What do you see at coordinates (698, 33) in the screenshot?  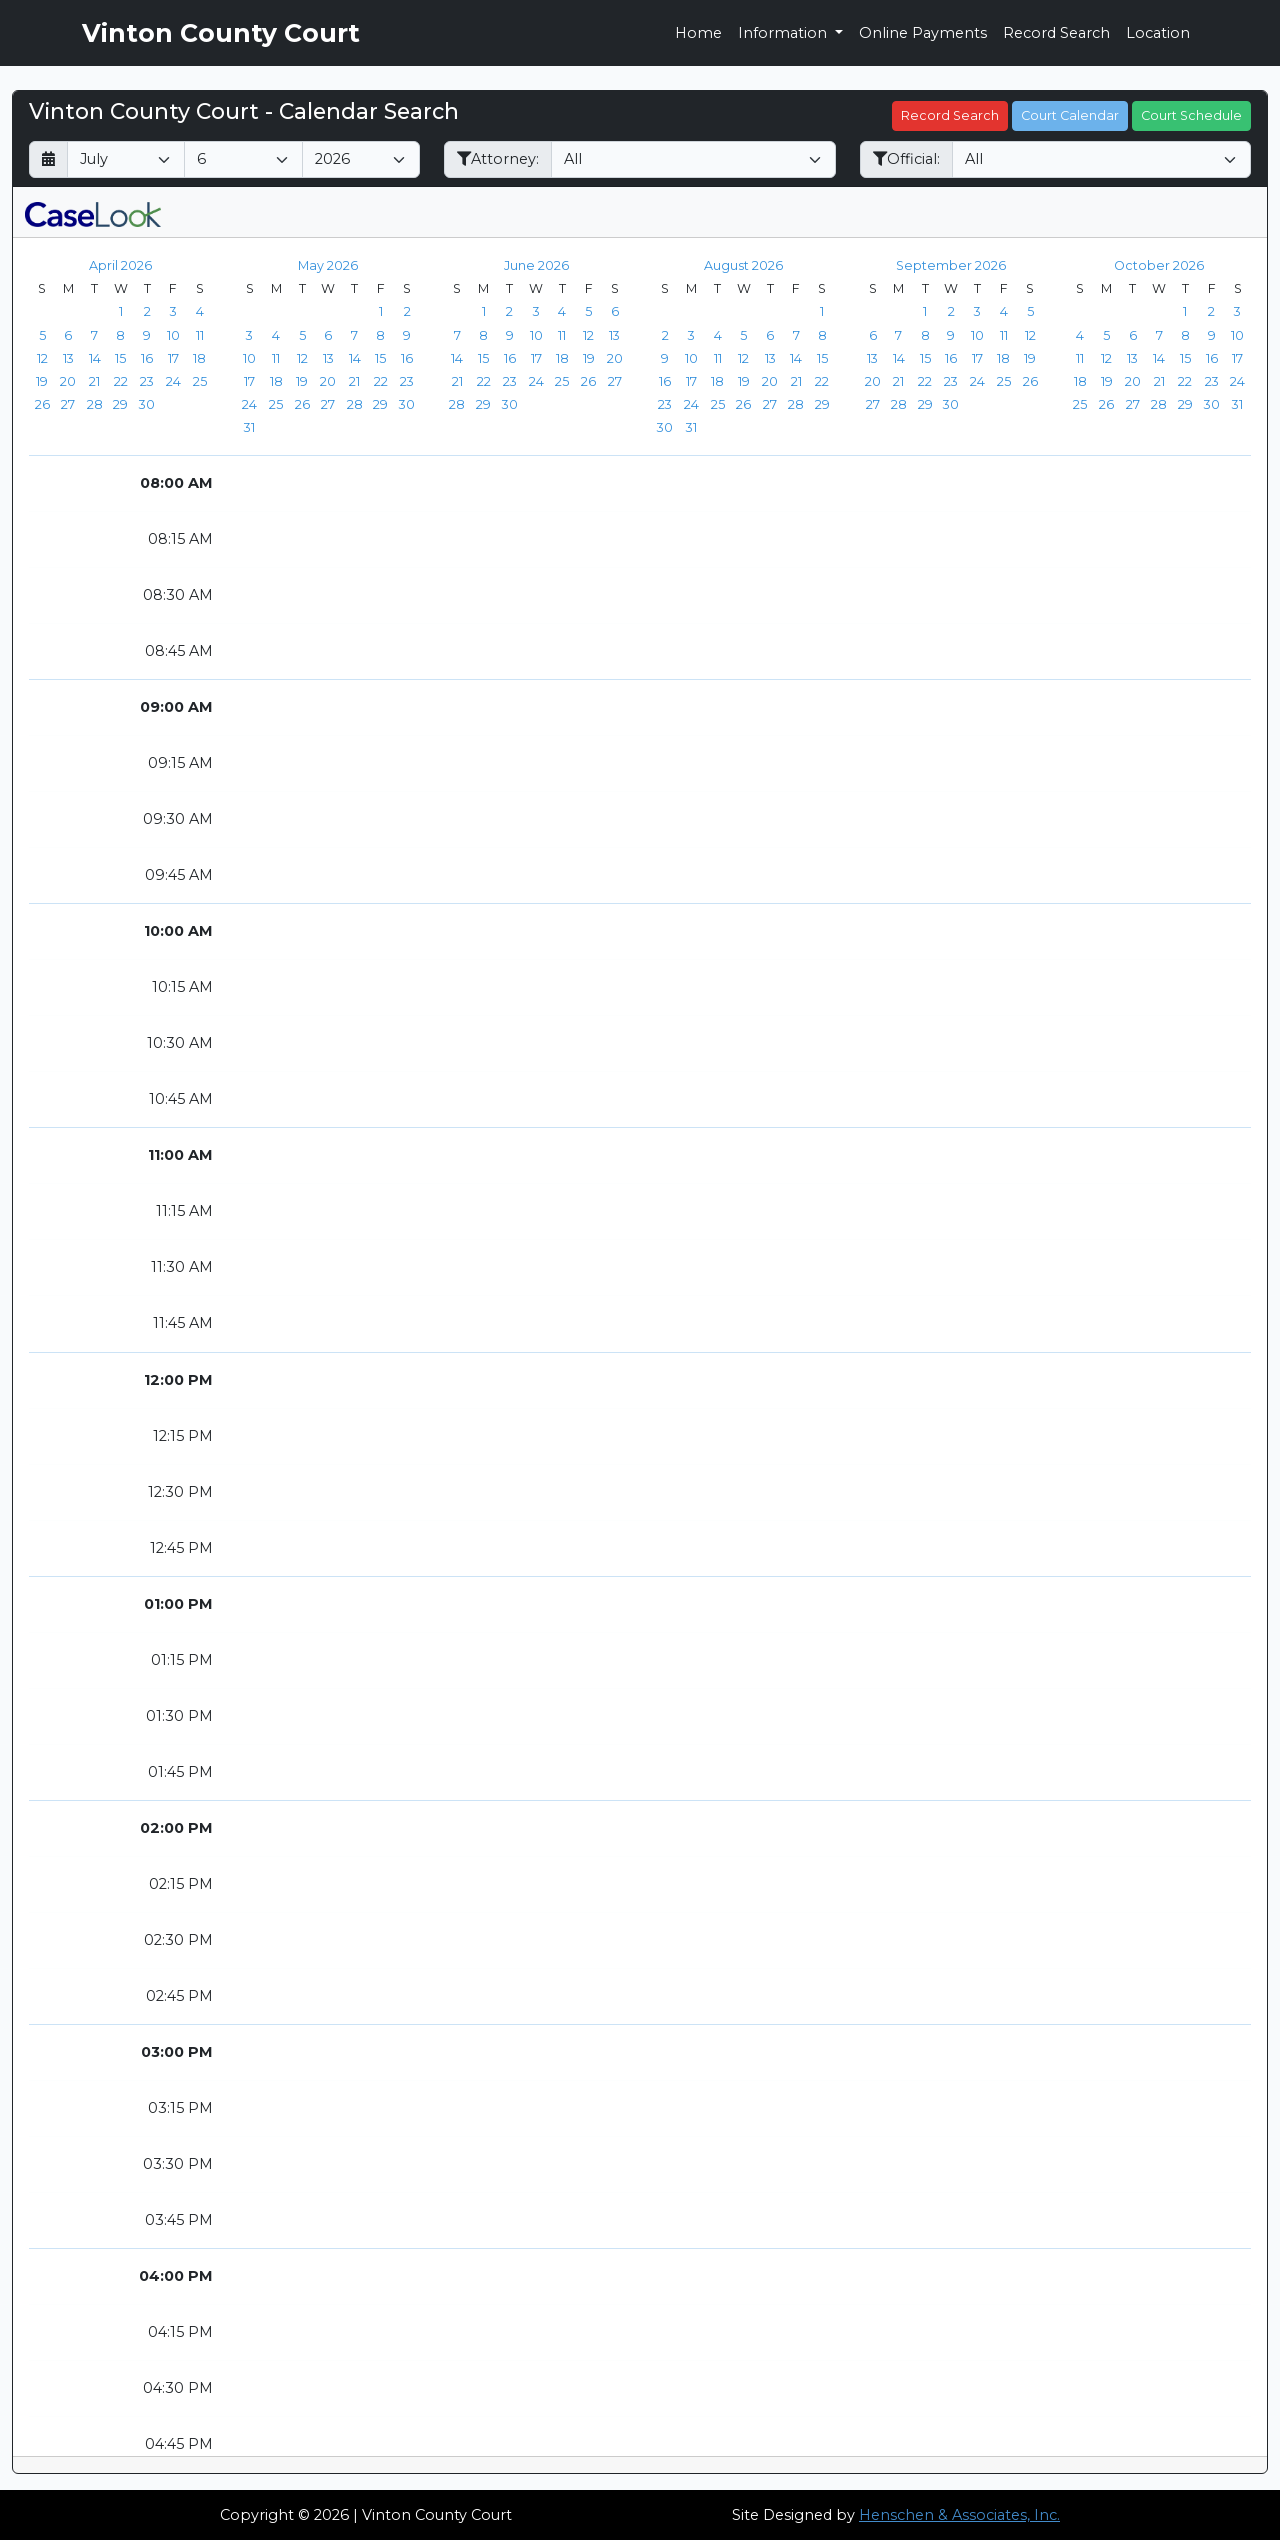 I see `Home` at bounding box center [698, 33].